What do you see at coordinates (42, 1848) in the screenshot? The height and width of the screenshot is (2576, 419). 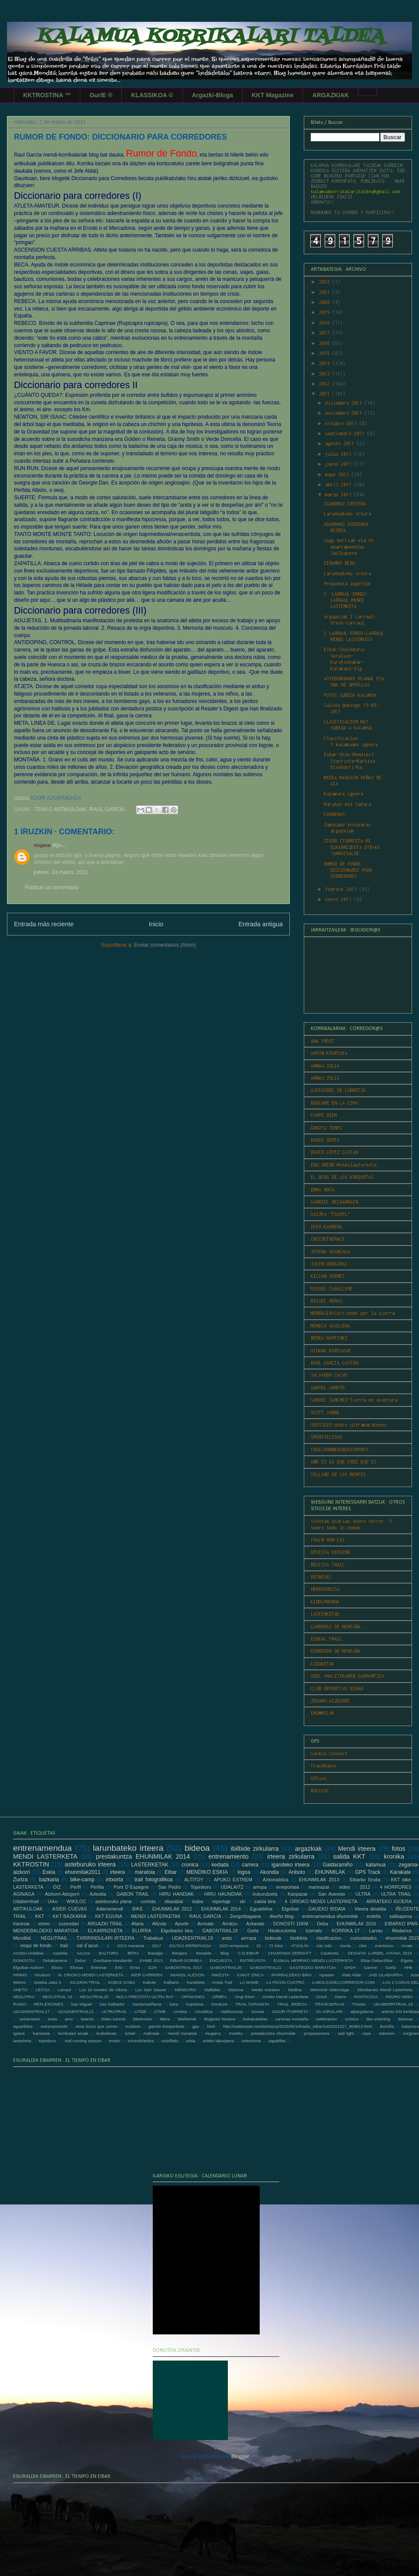 I see `entrenamendua` at bounding box center [42, 1848].